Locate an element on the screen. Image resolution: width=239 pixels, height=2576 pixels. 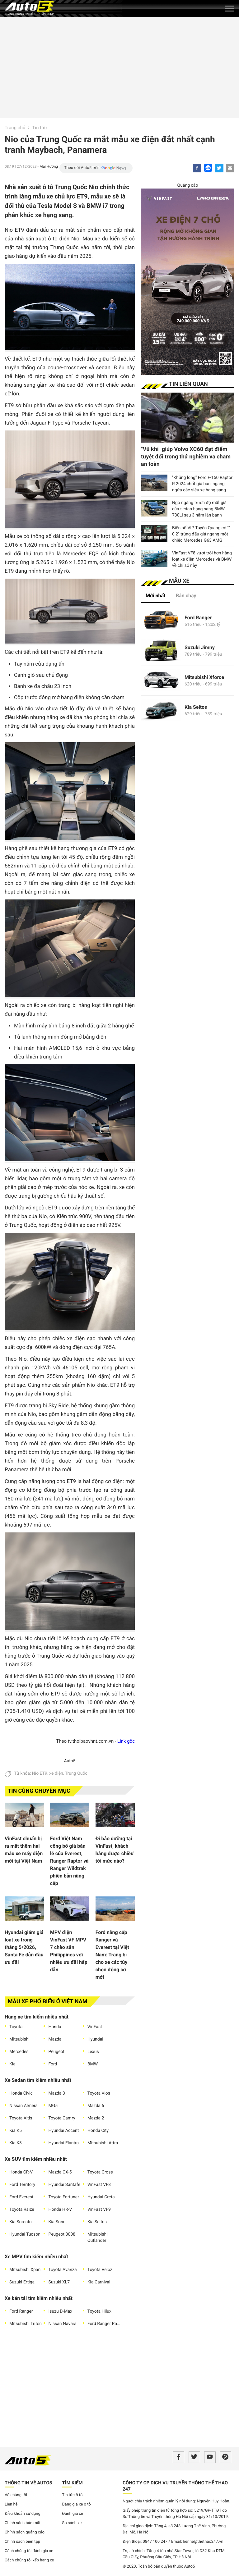
Ford Everest is located at coordinates (21, 2197).